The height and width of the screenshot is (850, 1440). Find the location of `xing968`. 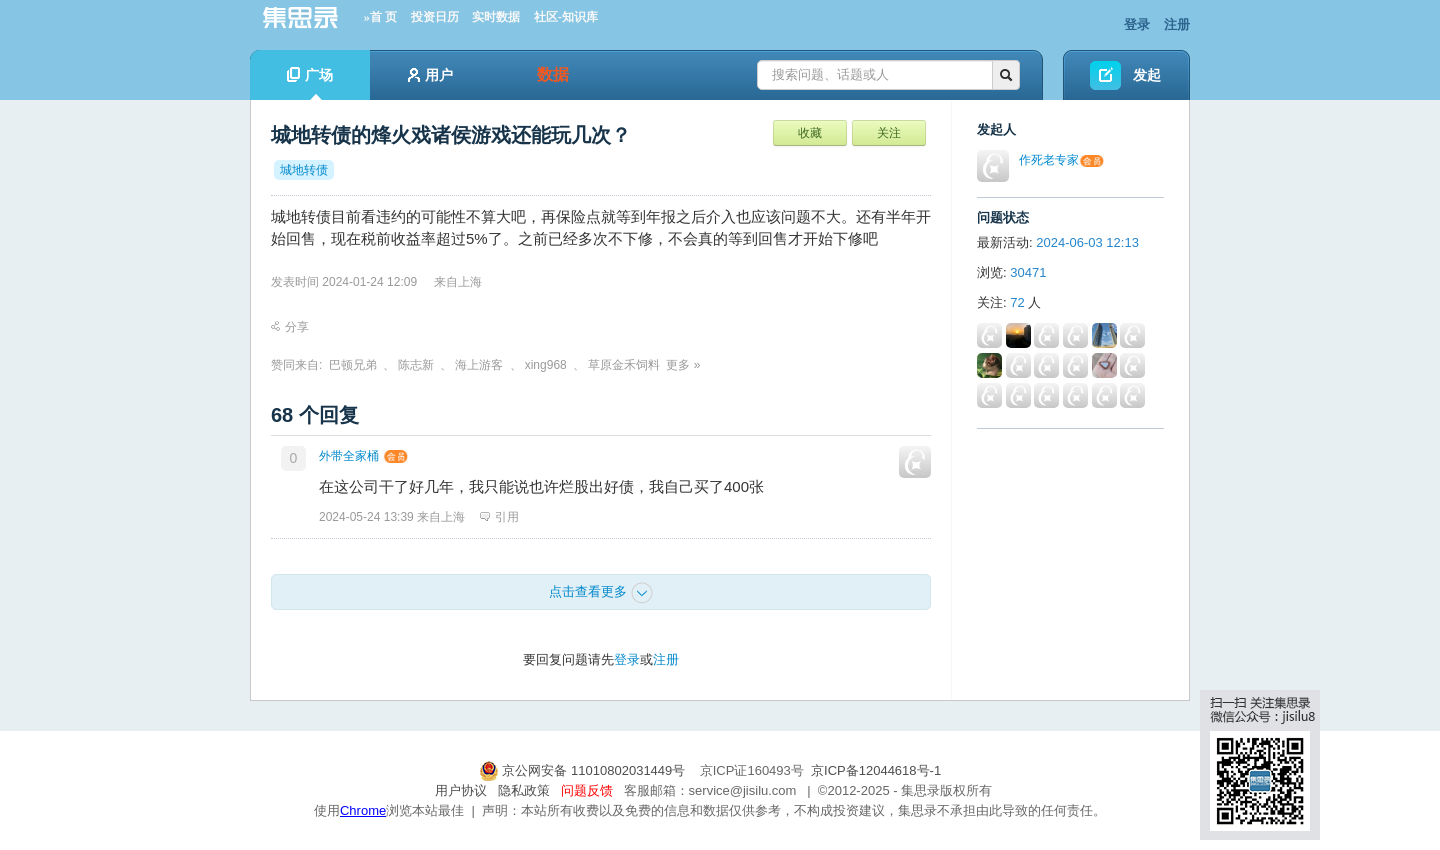

xing968 is located at coordinates (546, 365).